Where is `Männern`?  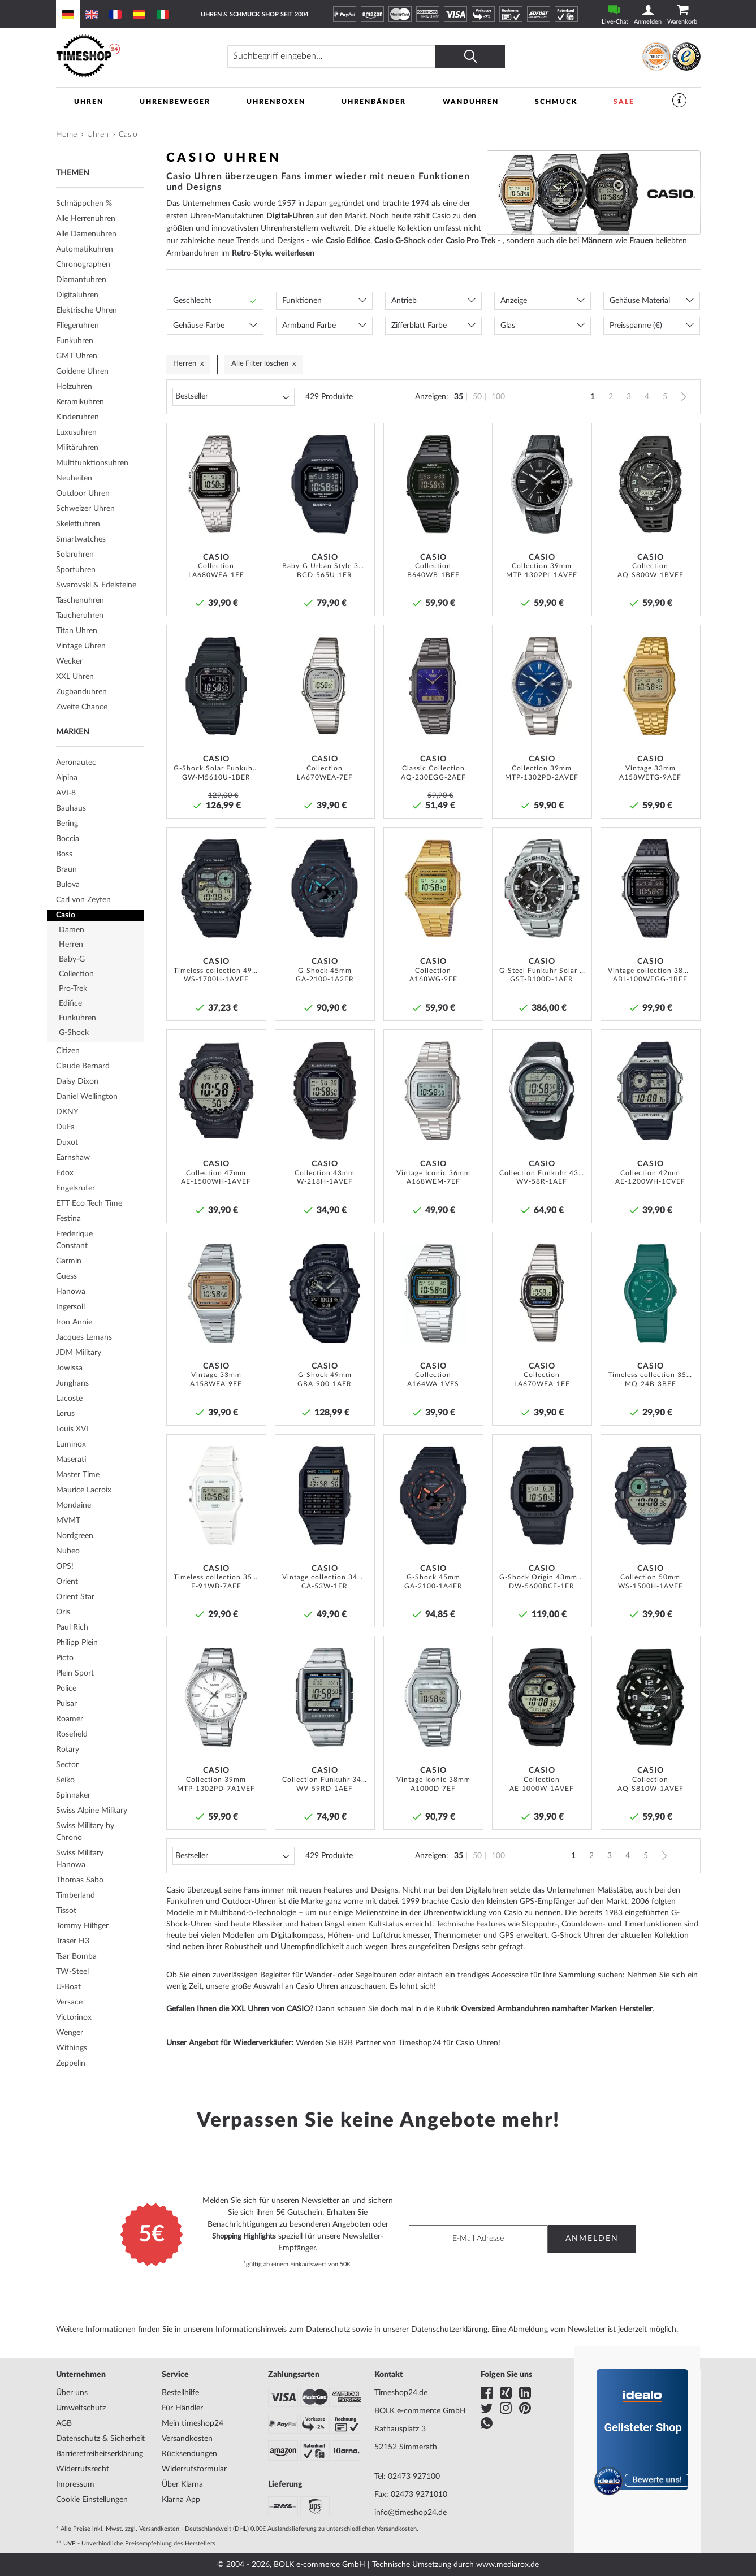 Männern is located at coordinates (597, 241).